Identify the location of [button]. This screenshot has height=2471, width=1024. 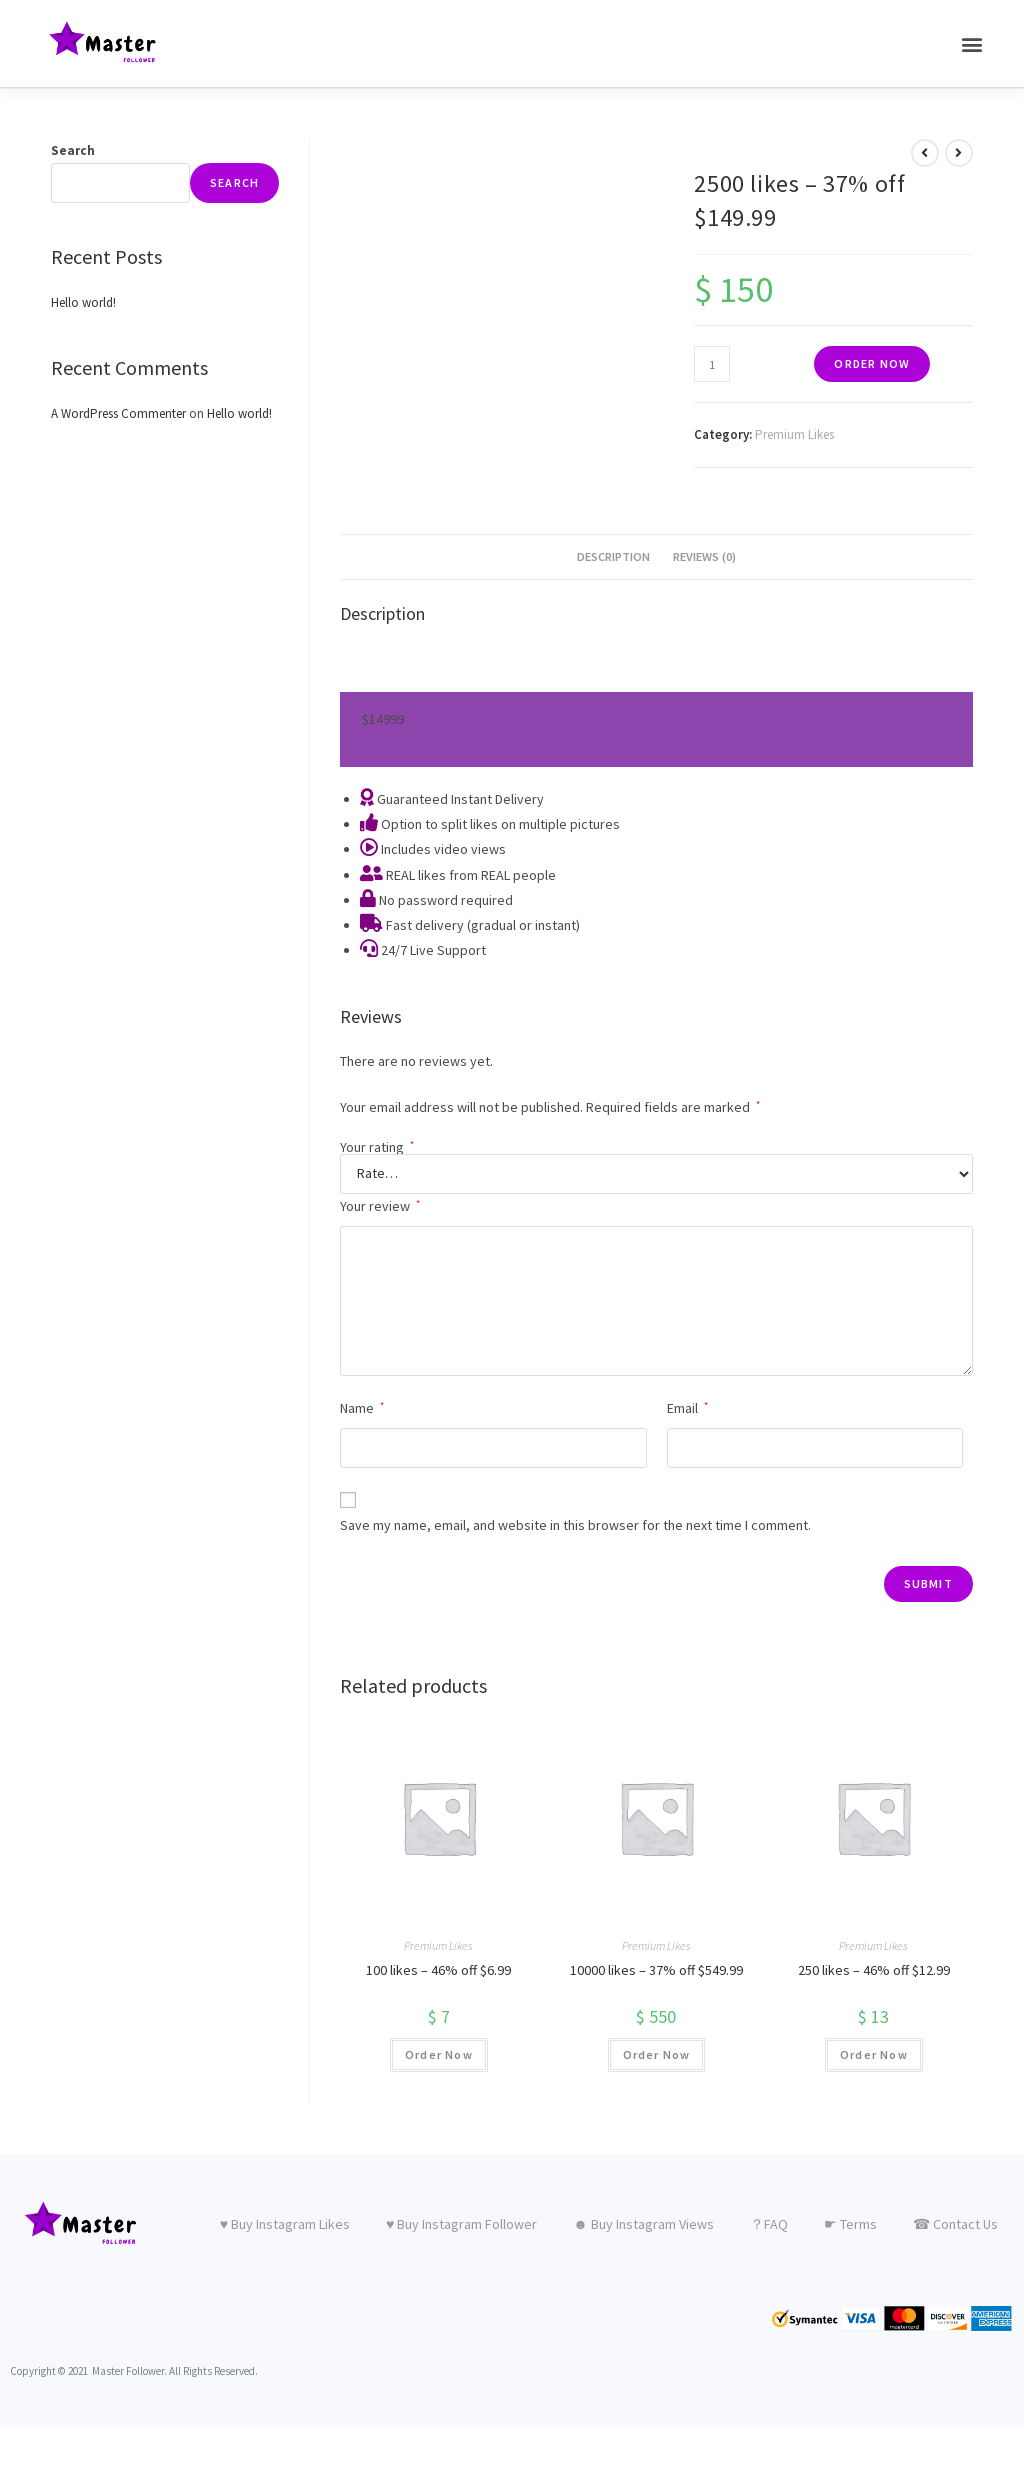
(972, 43).